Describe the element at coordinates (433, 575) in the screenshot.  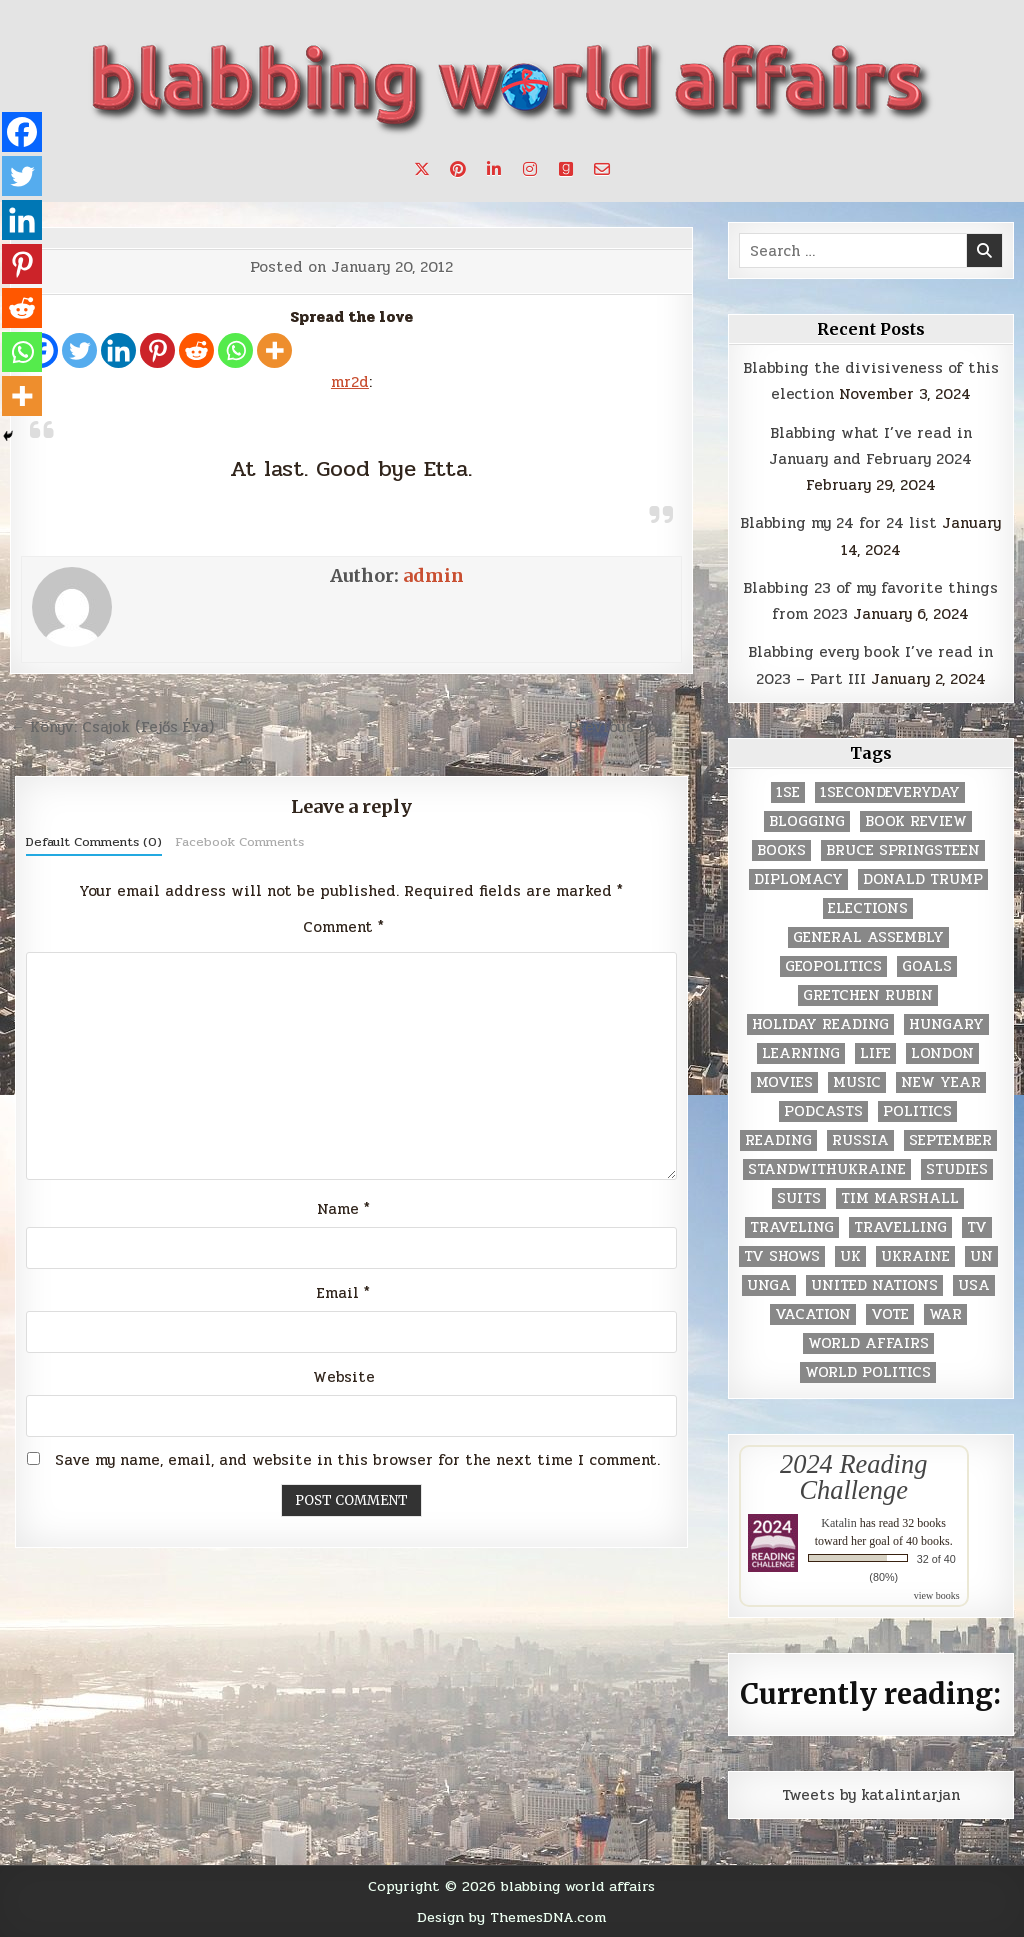
I see `admin` at that location.